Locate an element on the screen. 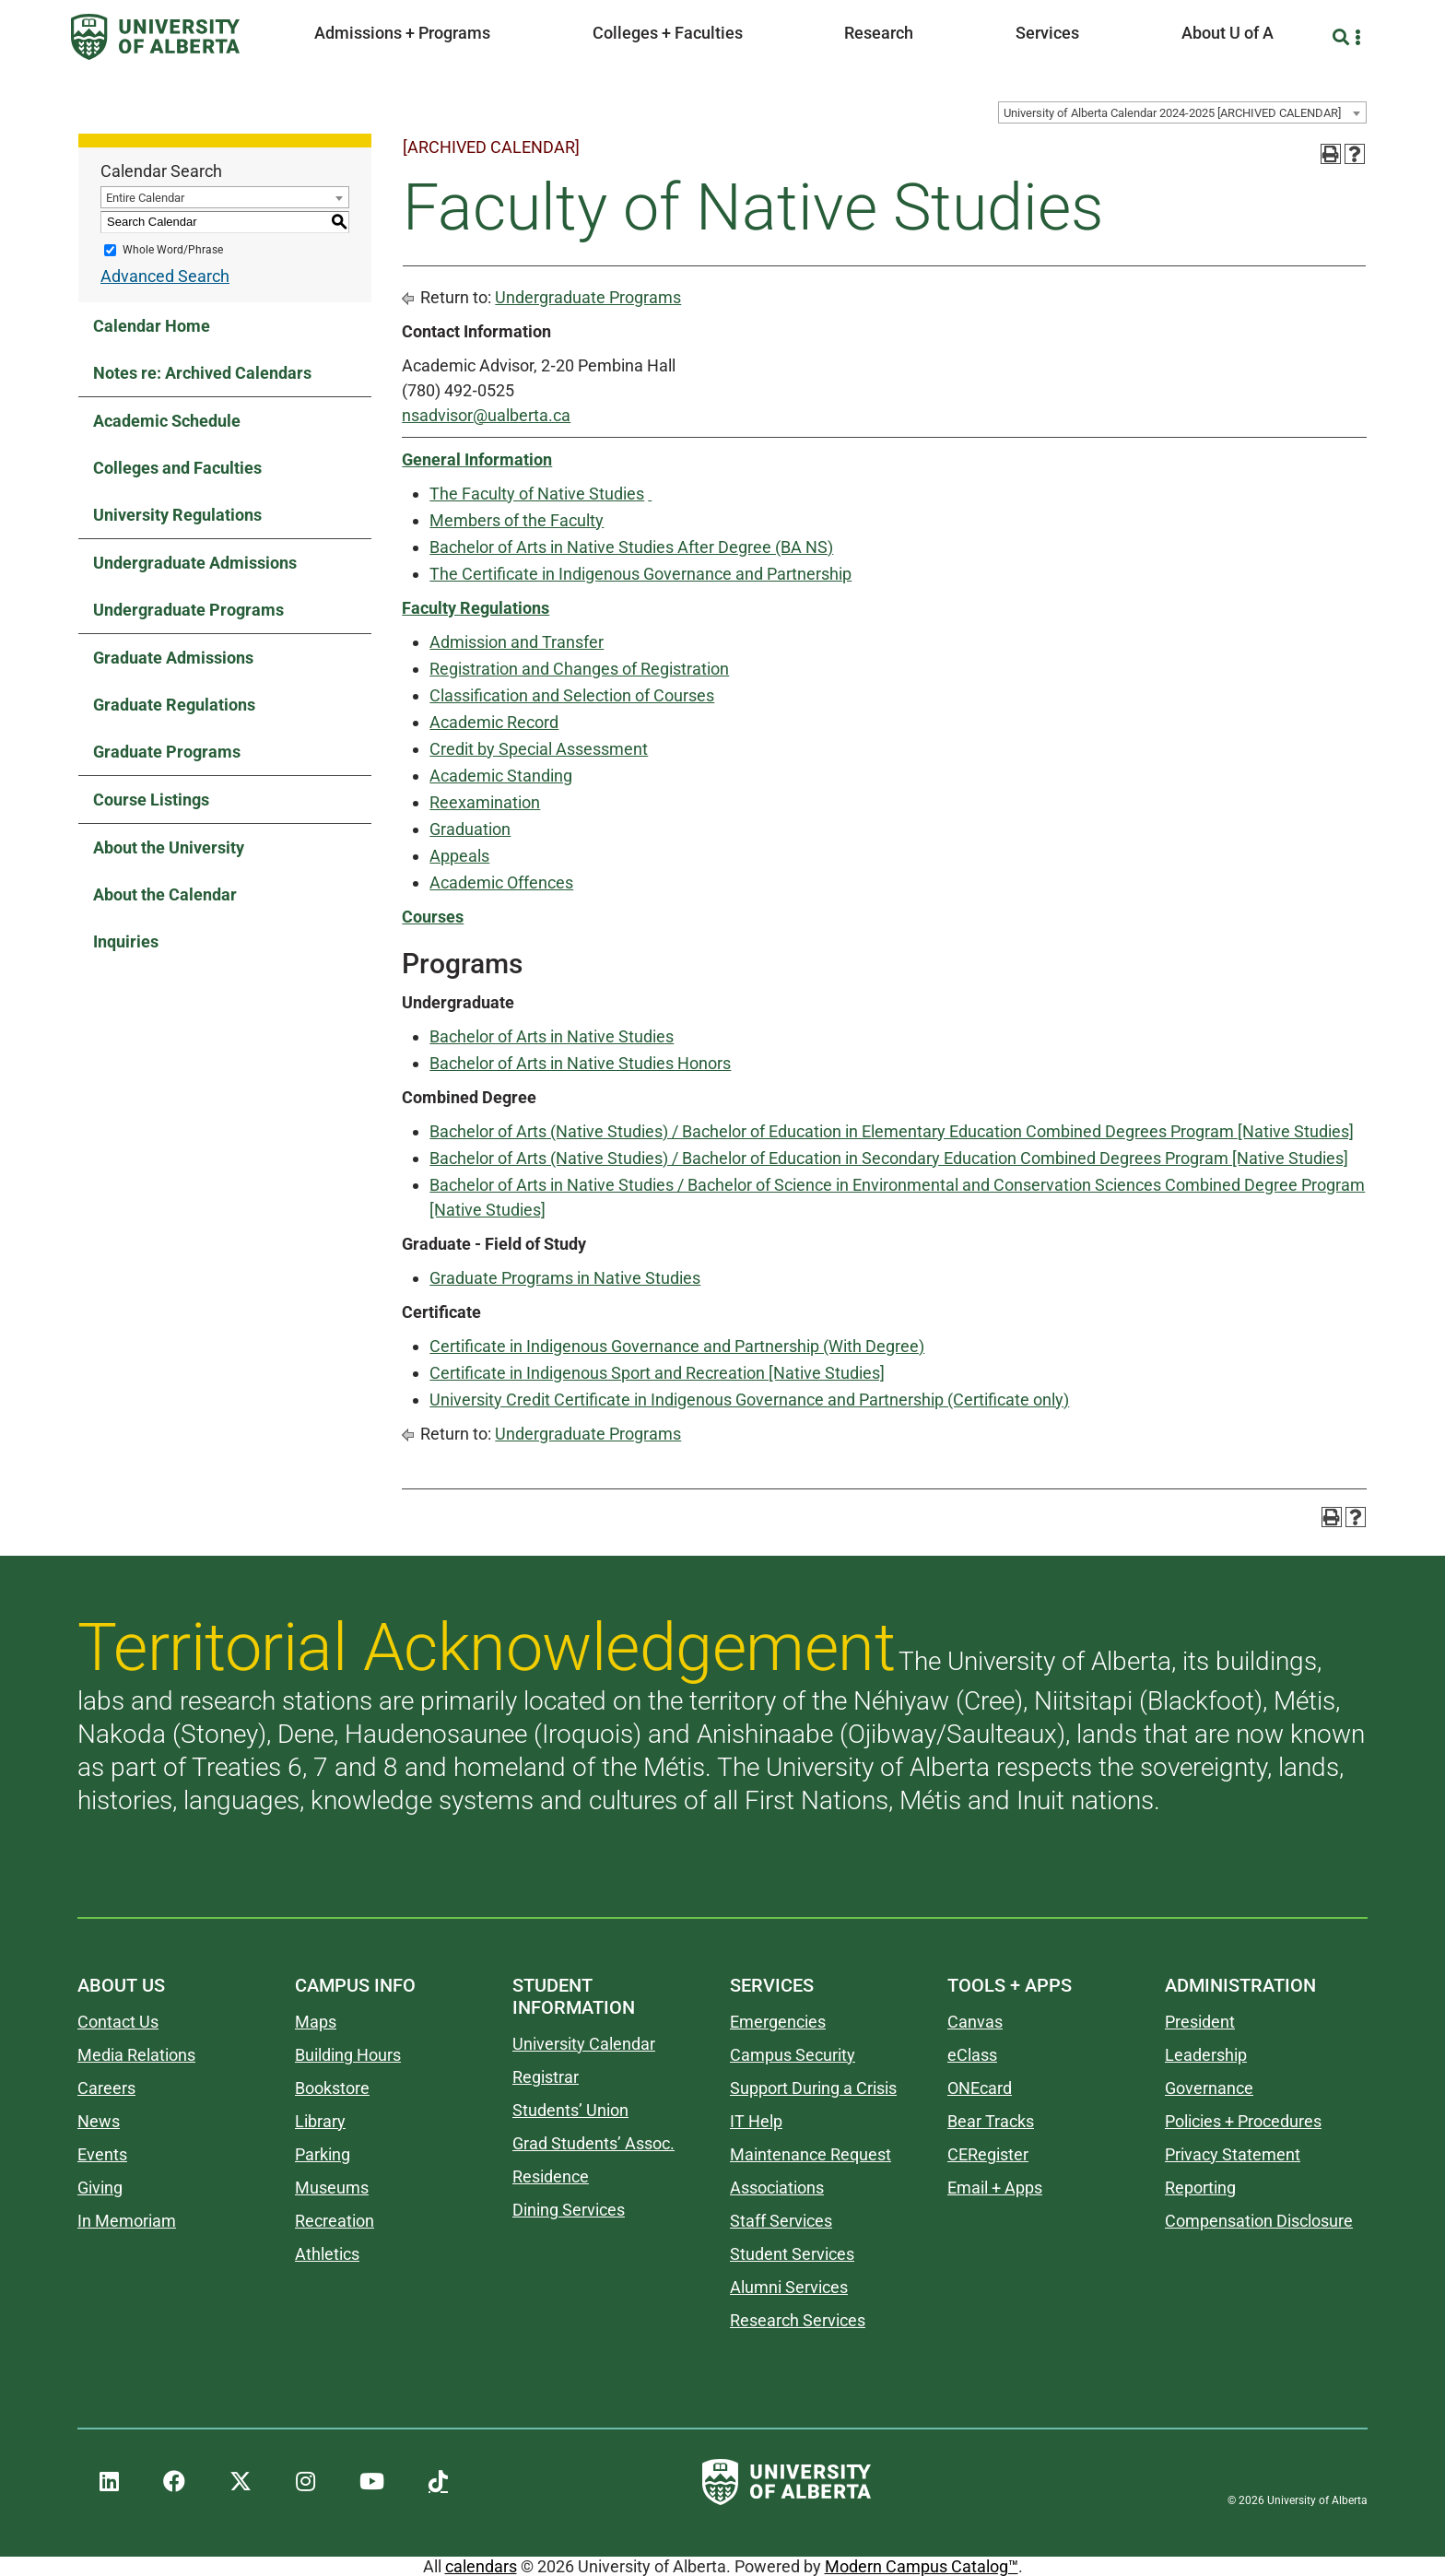 The image size is (1445, 2576). [UAlberta Instagram] is located at coordinates (305, 2482).